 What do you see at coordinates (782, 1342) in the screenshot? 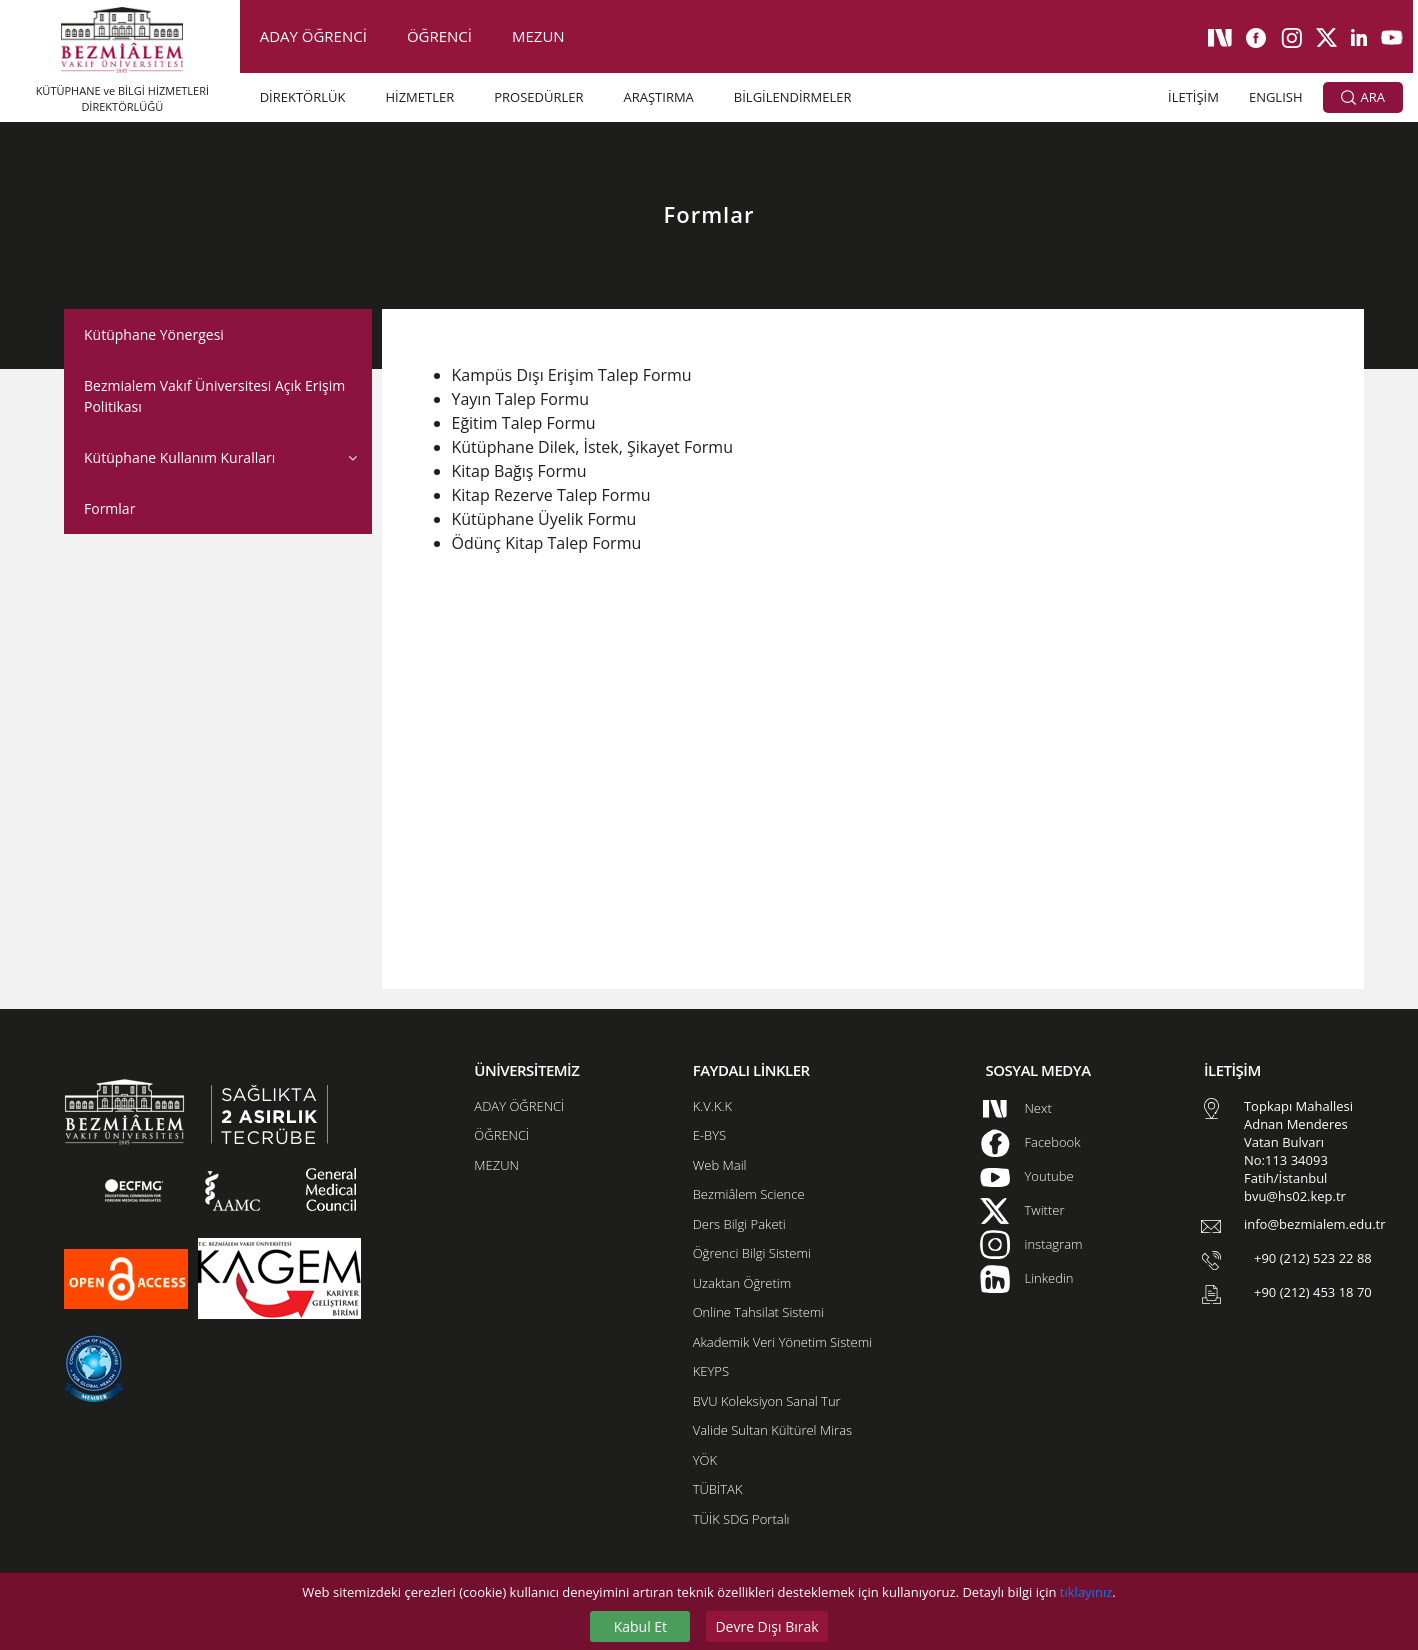
I see `Akademik Veri Yönetim Sistemi` at bounding box center [782, 1342].